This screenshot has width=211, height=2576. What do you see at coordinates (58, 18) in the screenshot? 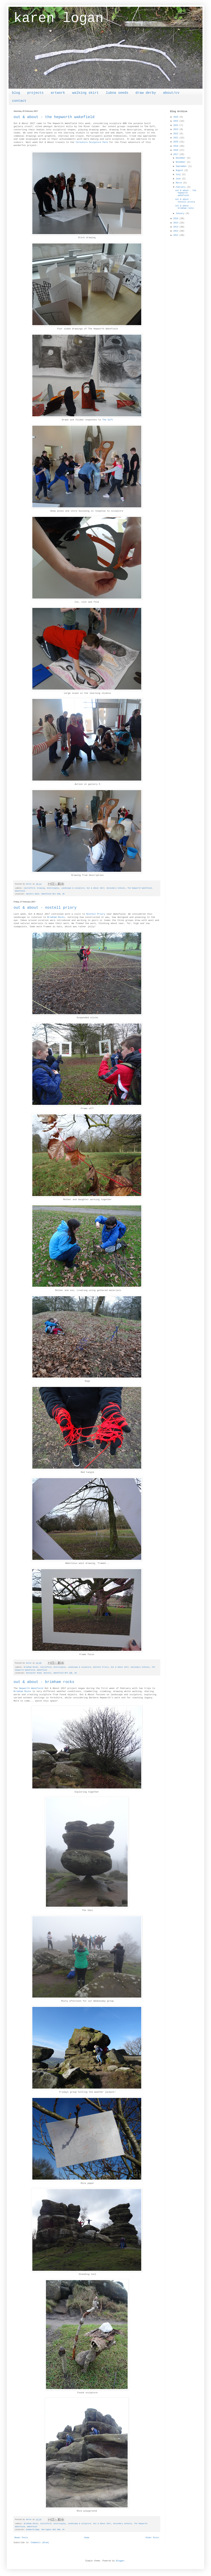
I see `karen logan` at bounding box center [58, 18].